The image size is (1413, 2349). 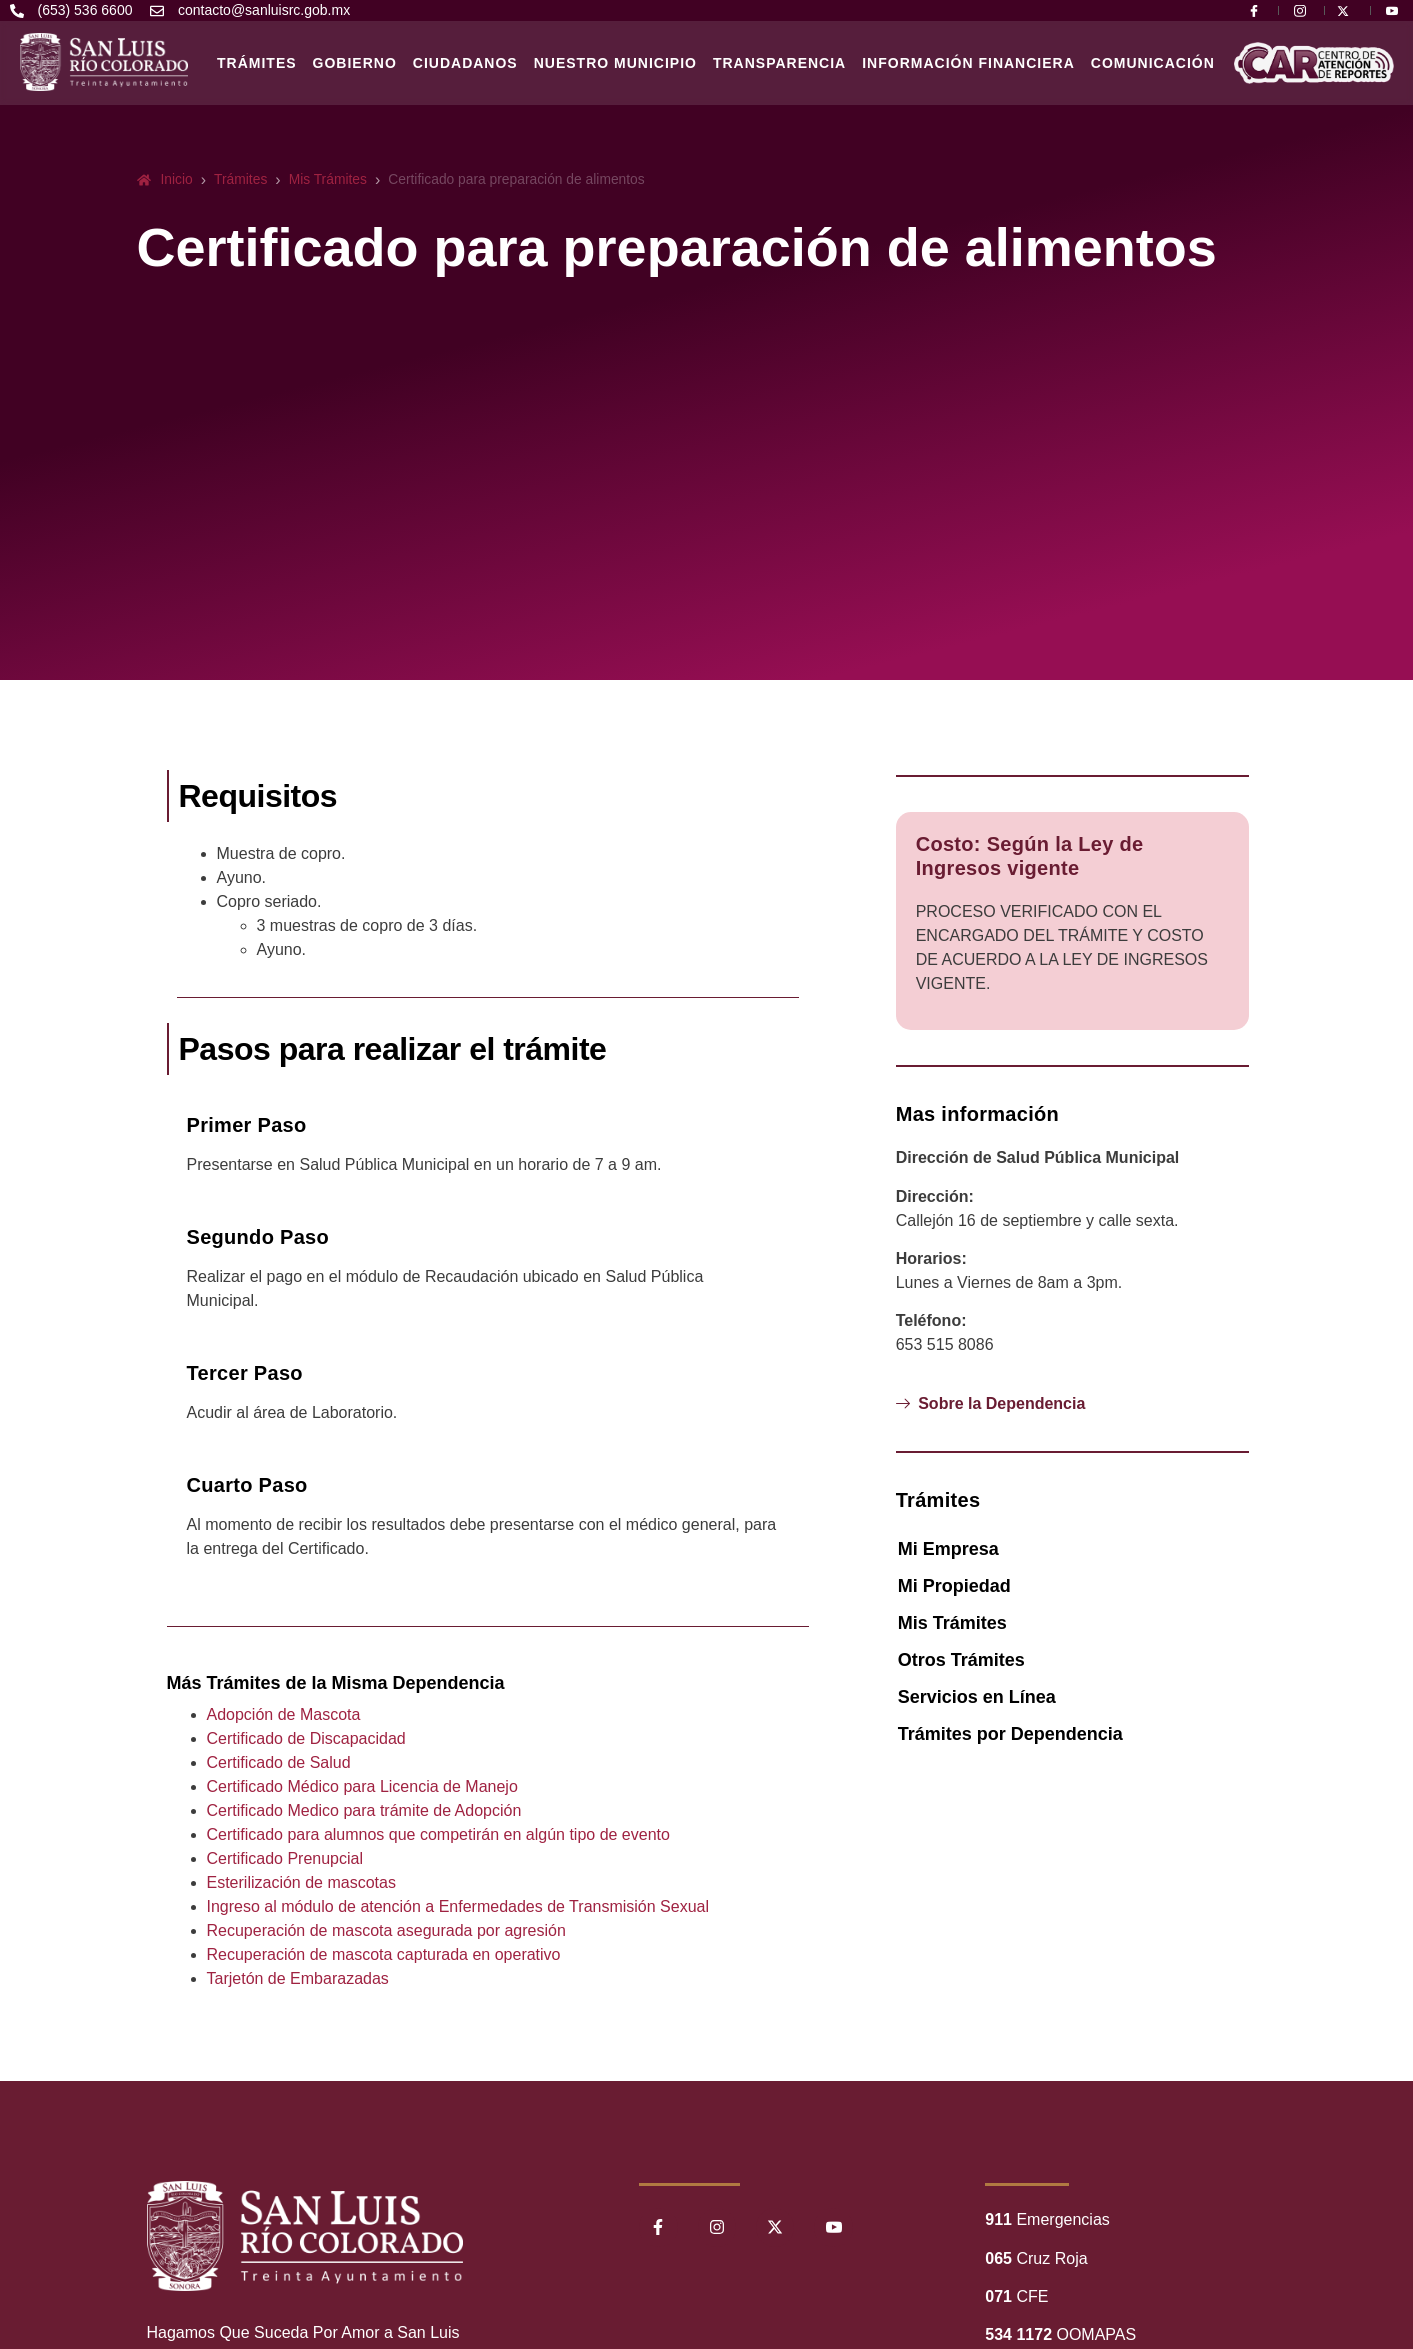 What do you see at coordinates (952, 1623) in the screenshot?
I see `Mis Trámites` at bounding box center [952, 1623].